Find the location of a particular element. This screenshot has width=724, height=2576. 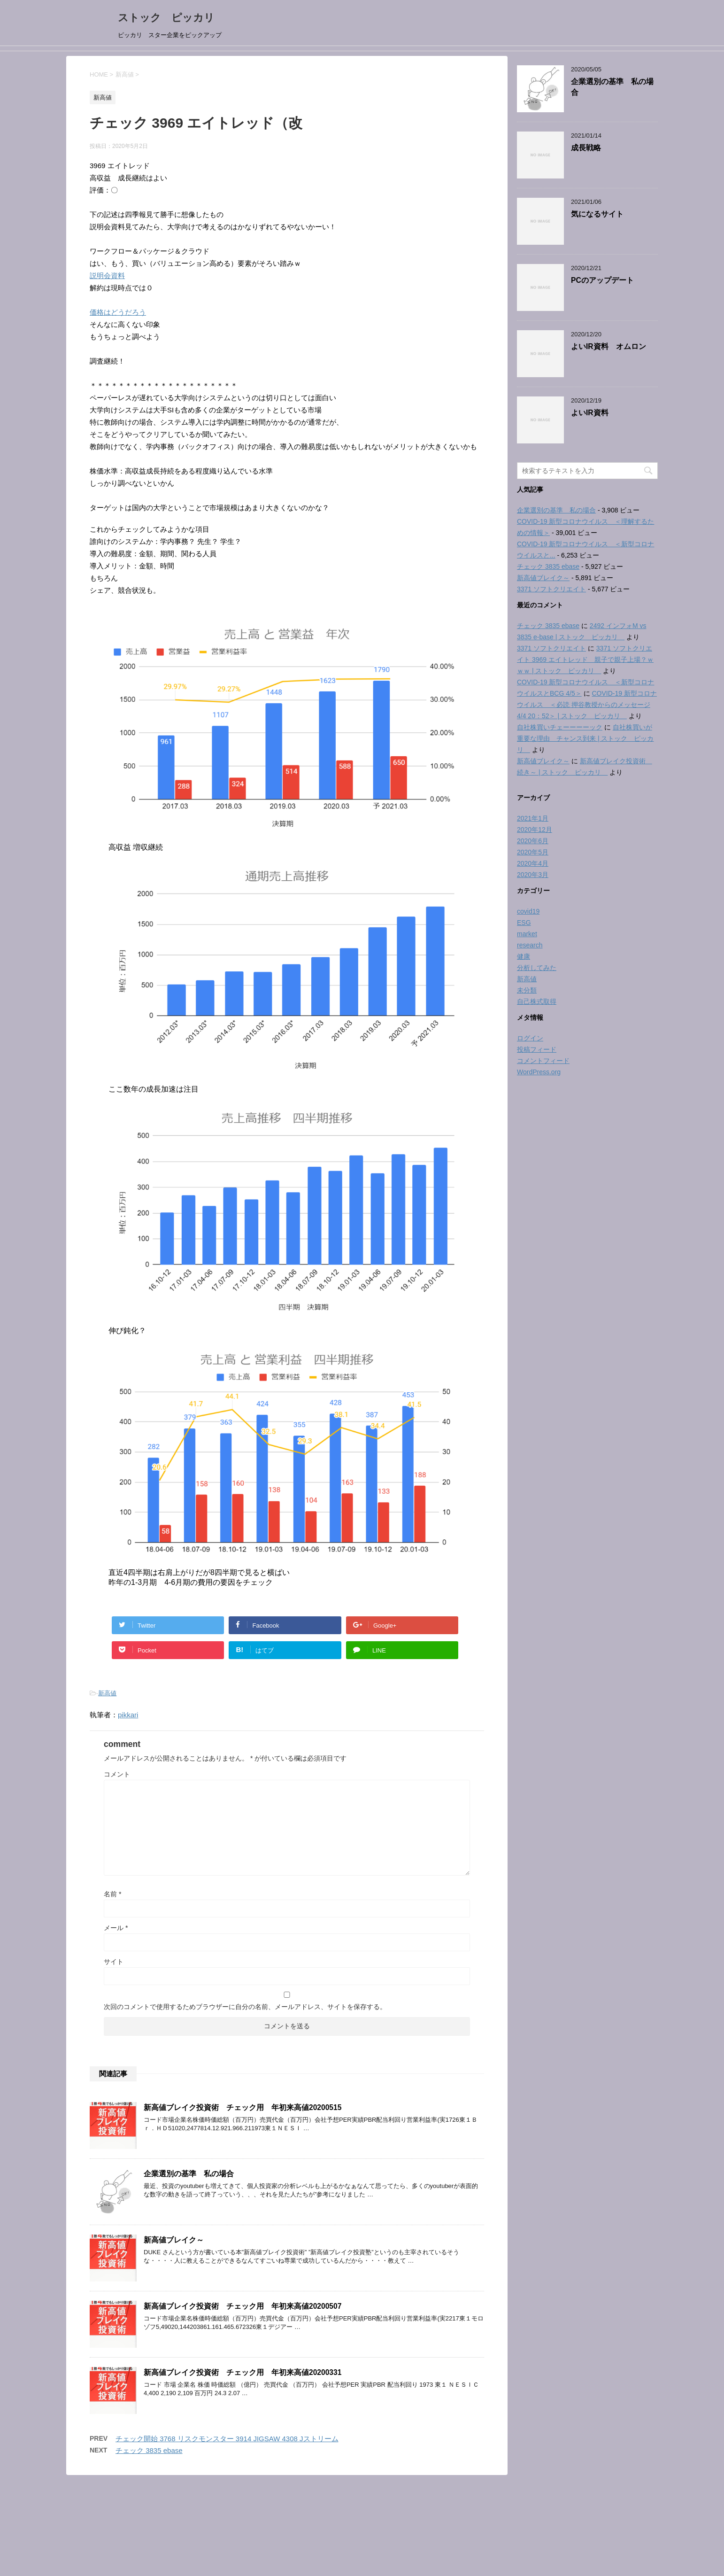

2020年5月 is located at coordinates (532, 852).